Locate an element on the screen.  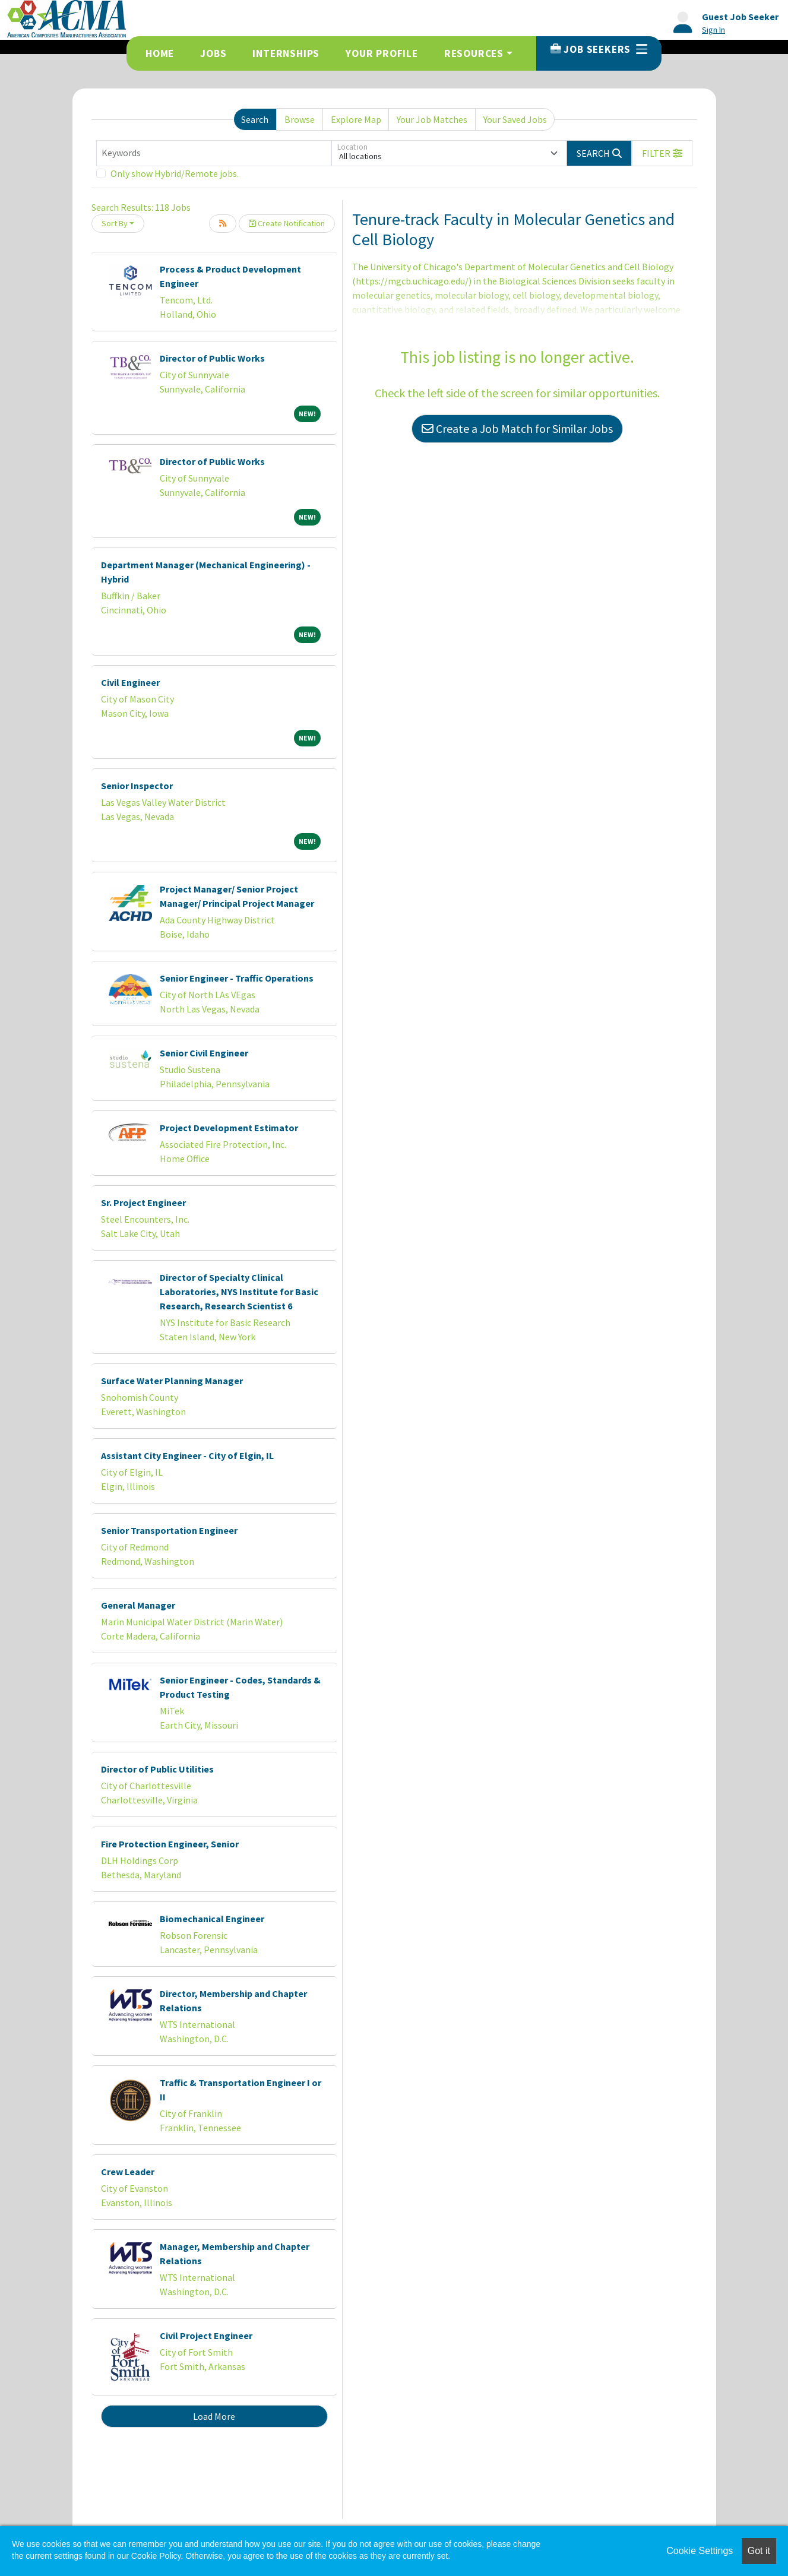
Fire Protection Engineer, Senior is located at coordinates (170, 1844).